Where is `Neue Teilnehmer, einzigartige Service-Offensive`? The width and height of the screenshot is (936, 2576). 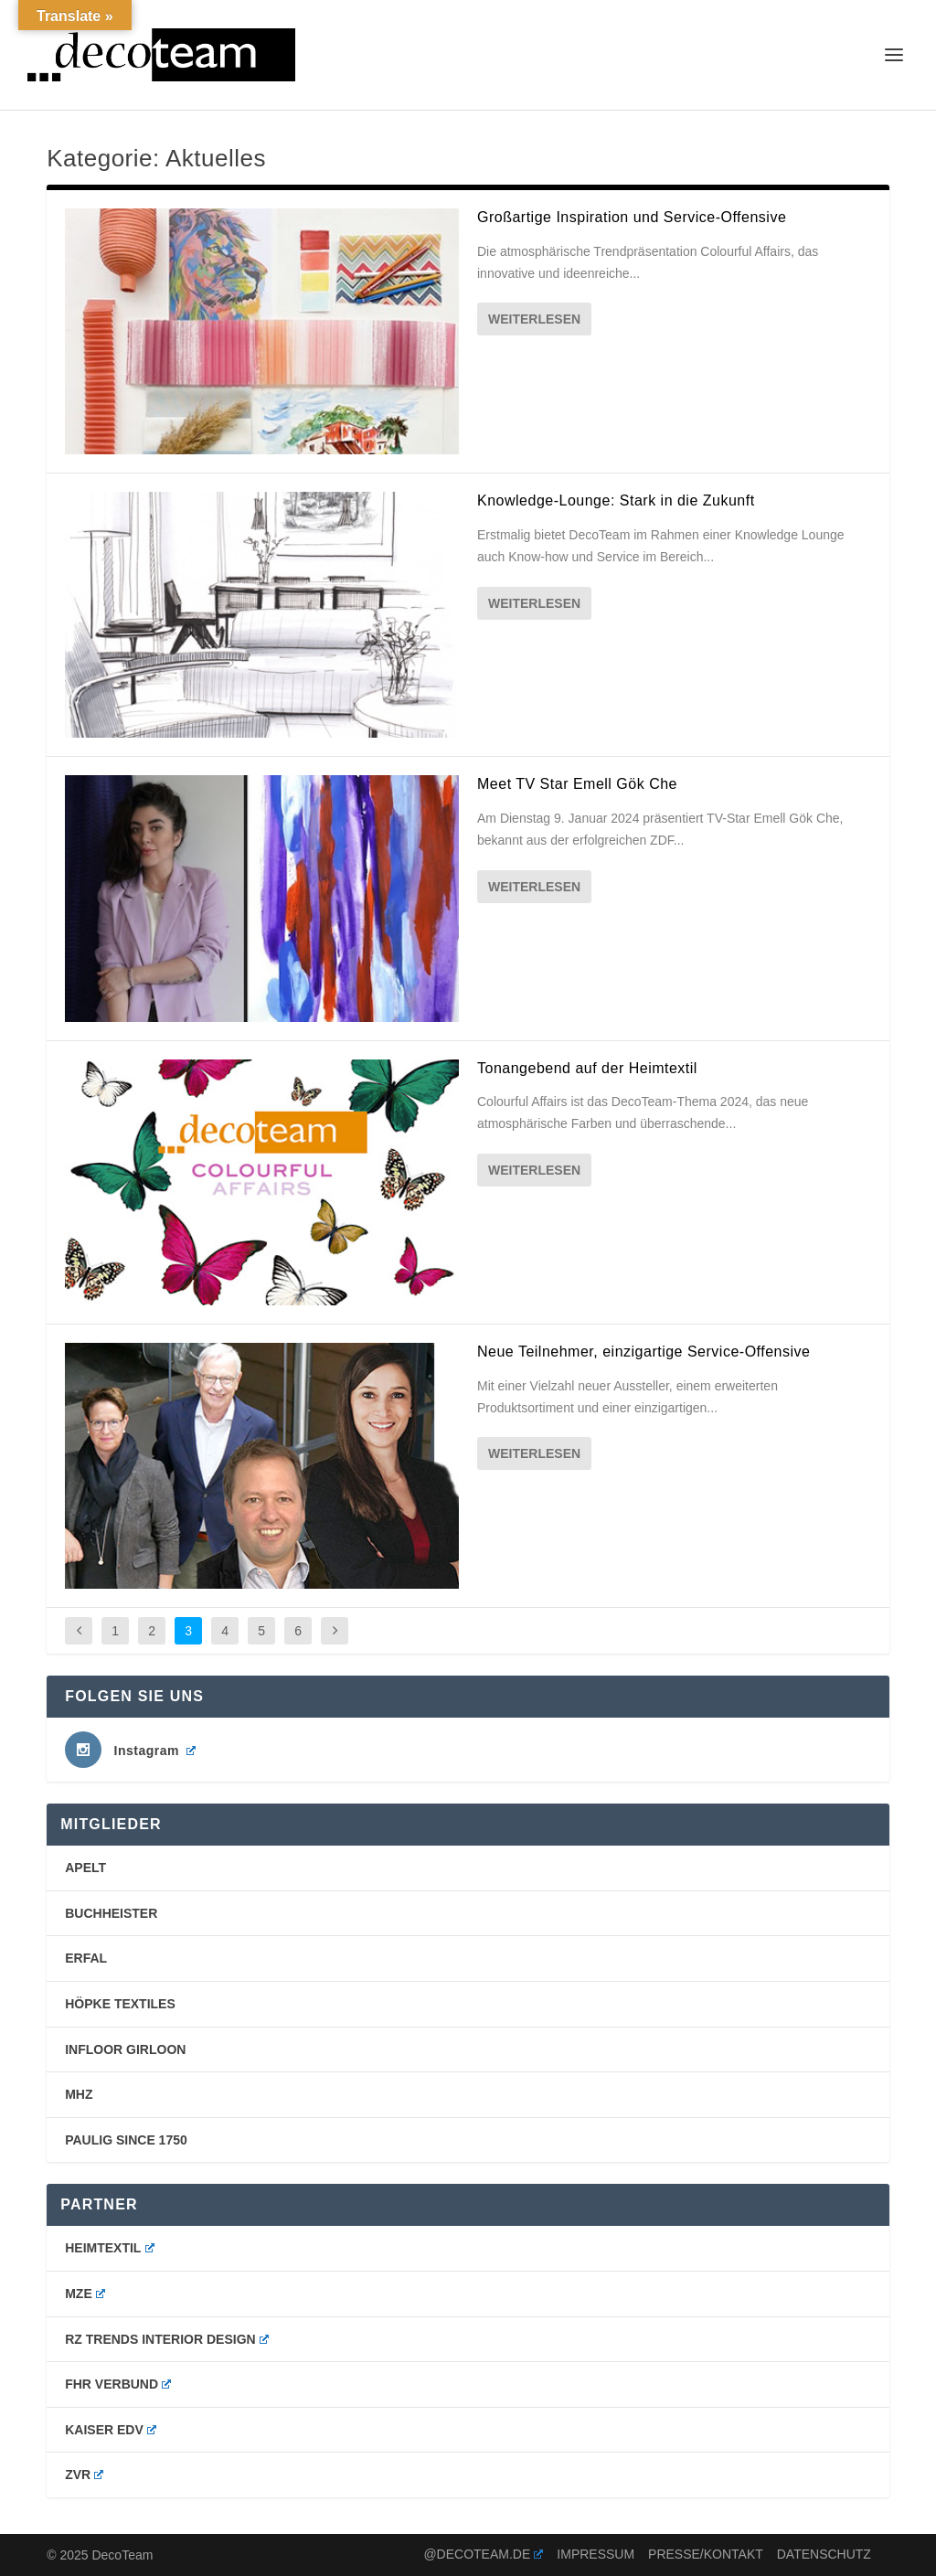
Neue Teilnehmer, einzigartige Service-Offensive is located at coordinates (643, 1351).